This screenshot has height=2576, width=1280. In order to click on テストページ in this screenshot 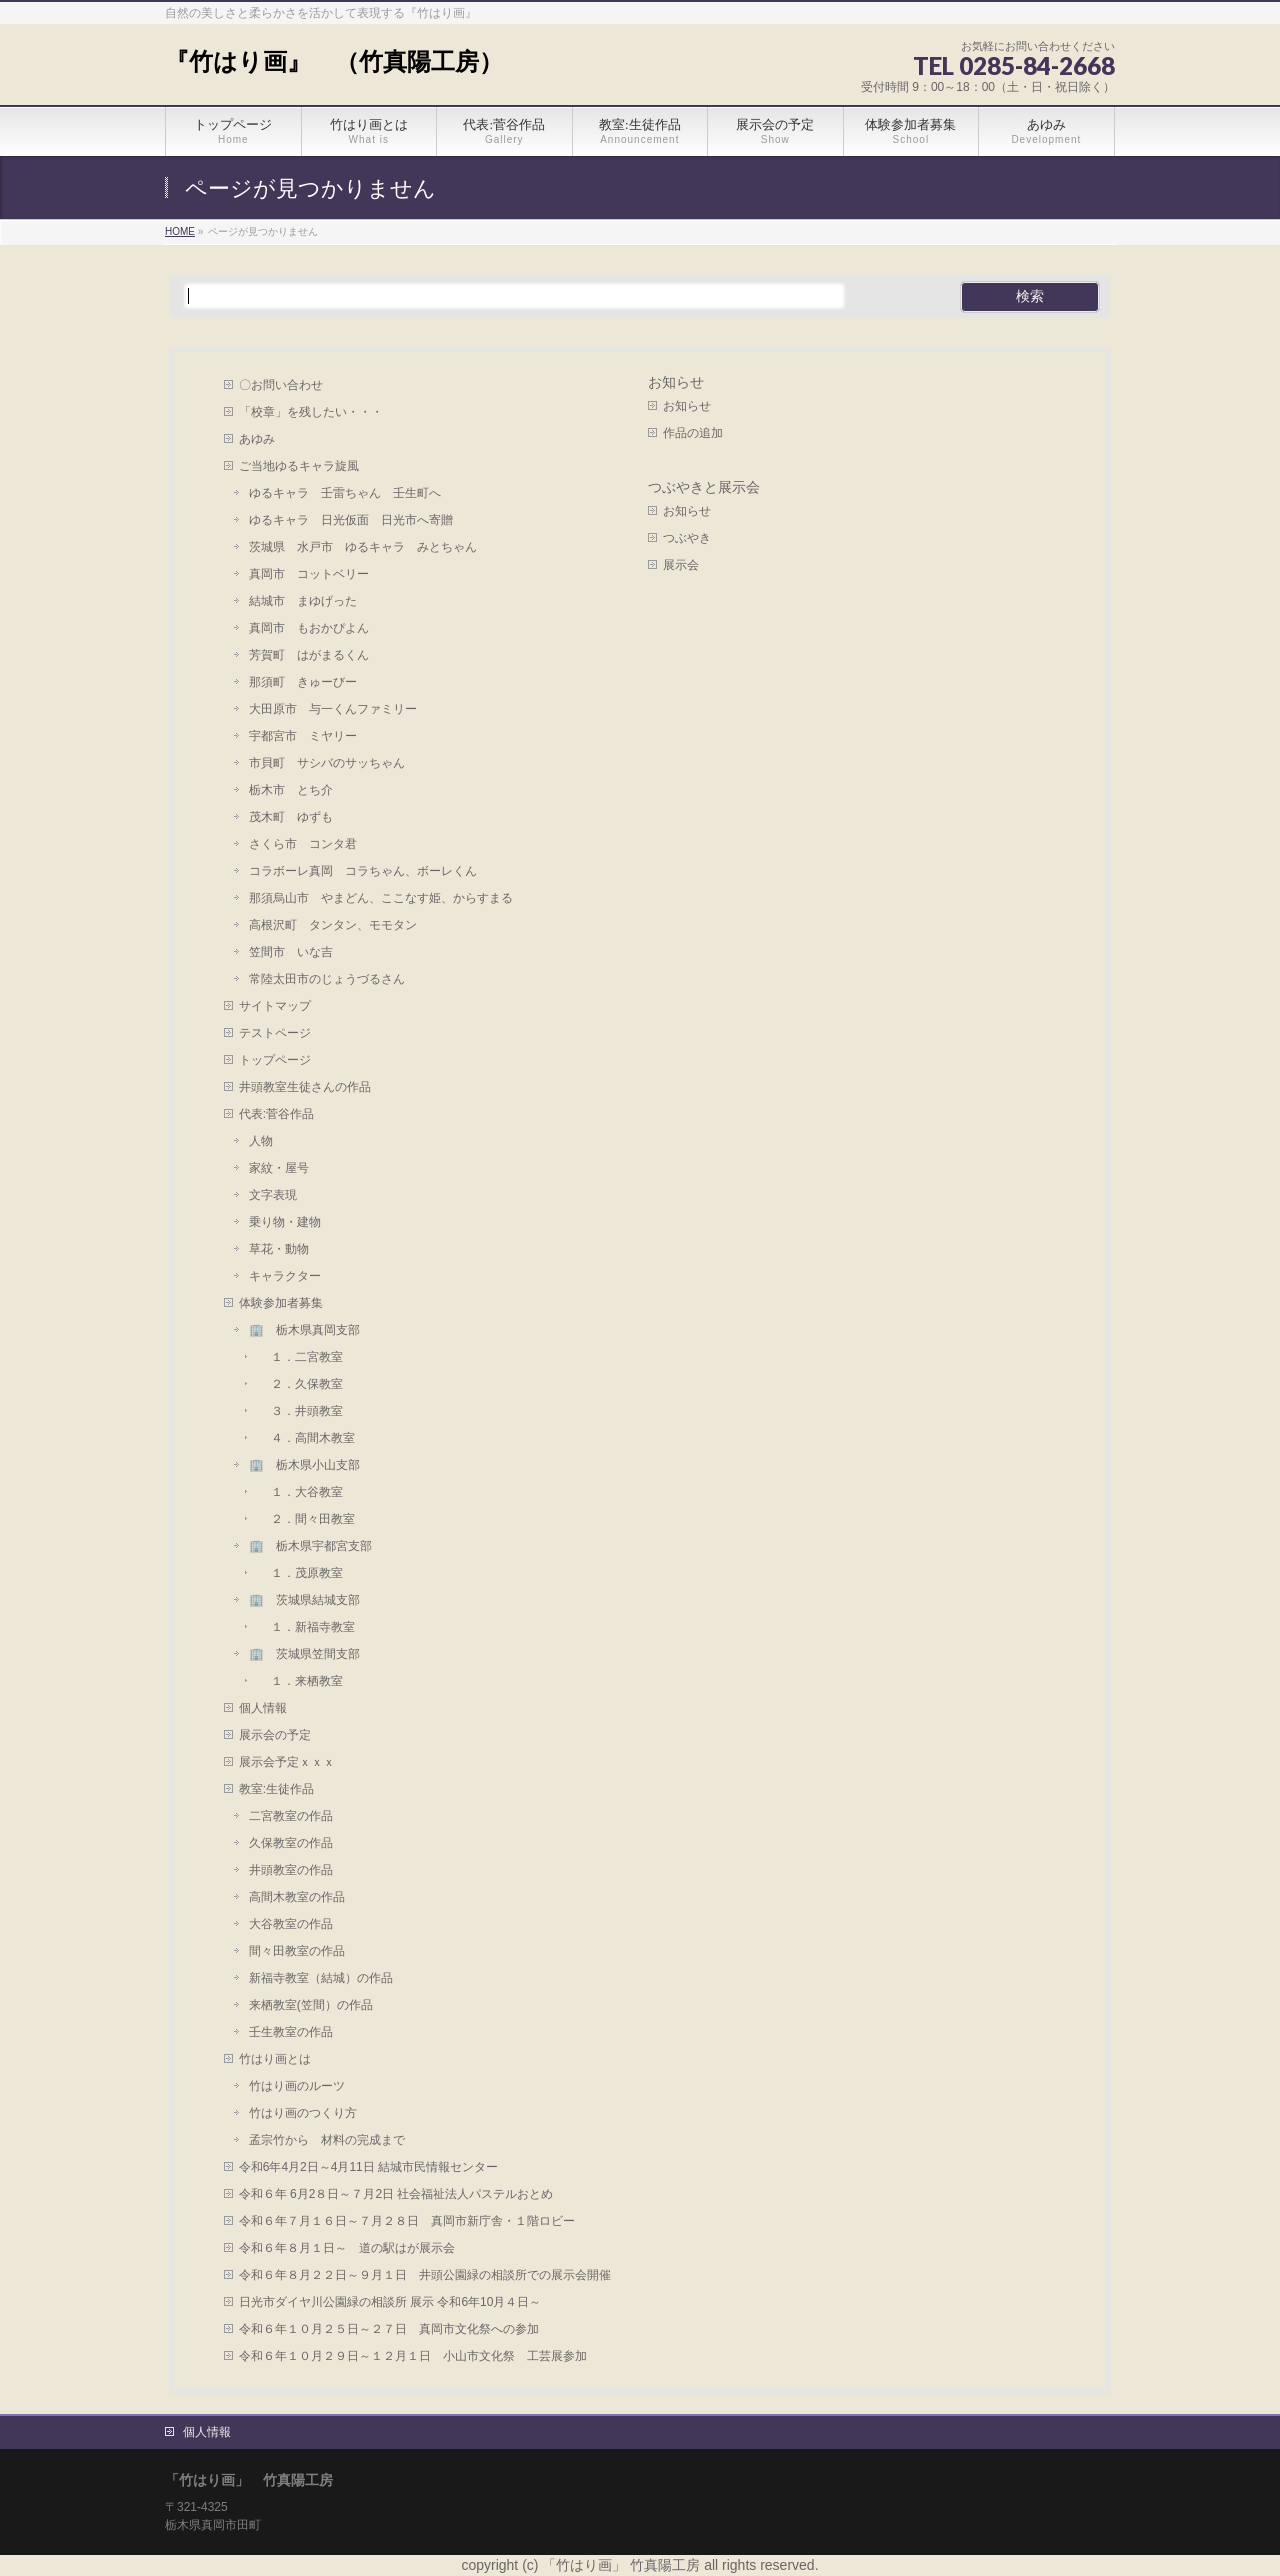, I will do `click(275, 1033)`.